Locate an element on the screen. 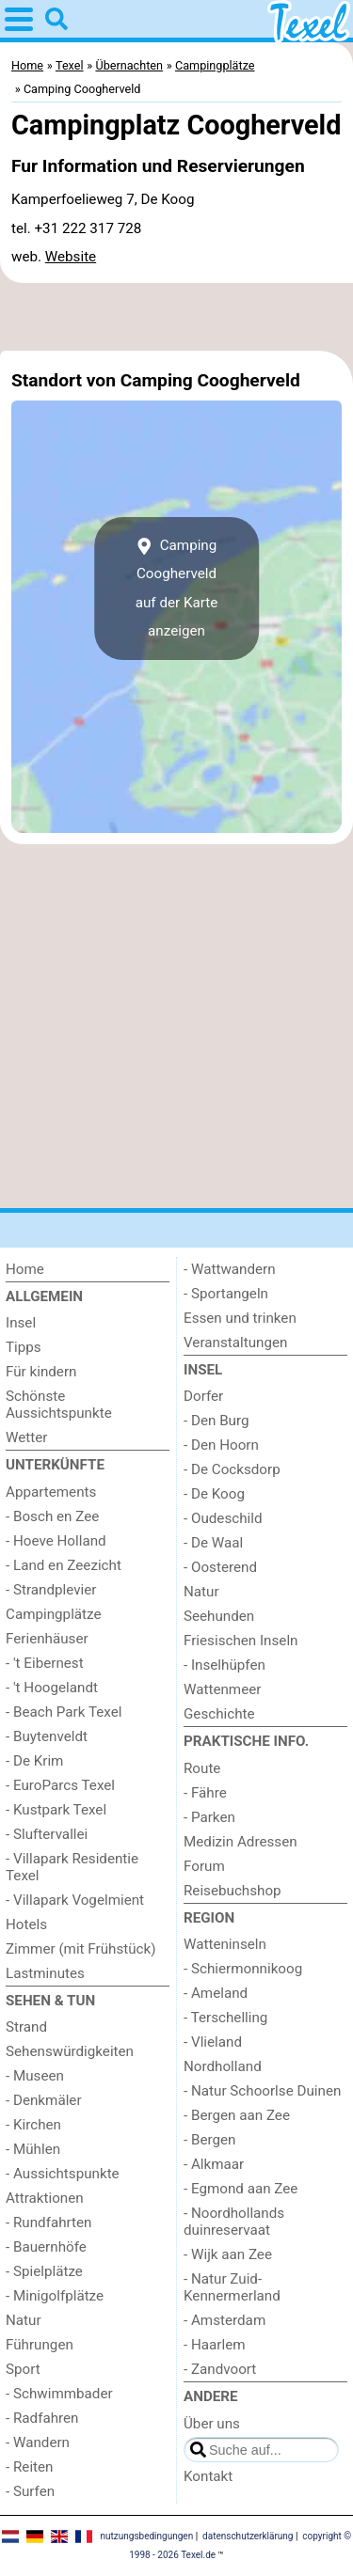  - Ameland is located at coordinates (216, 1993).